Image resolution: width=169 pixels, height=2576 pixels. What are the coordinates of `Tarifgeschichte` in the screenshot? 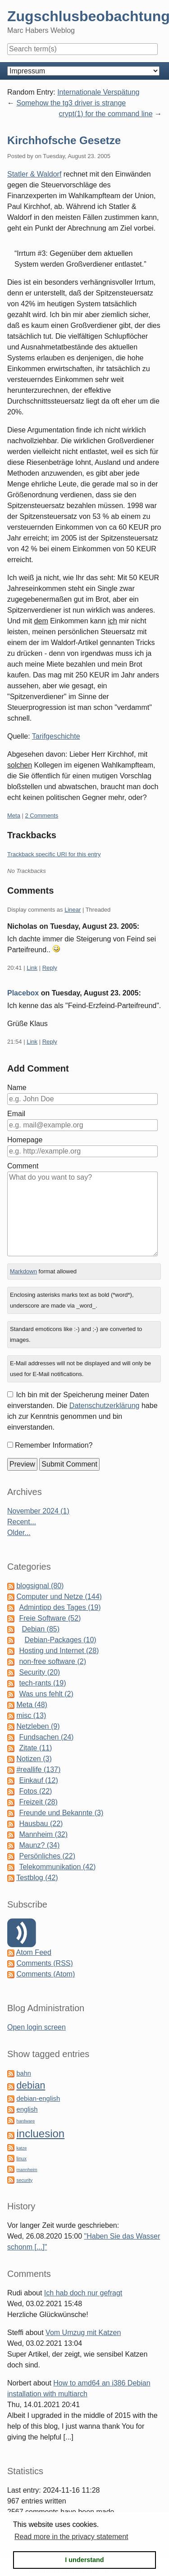 It's located at (56, 736).